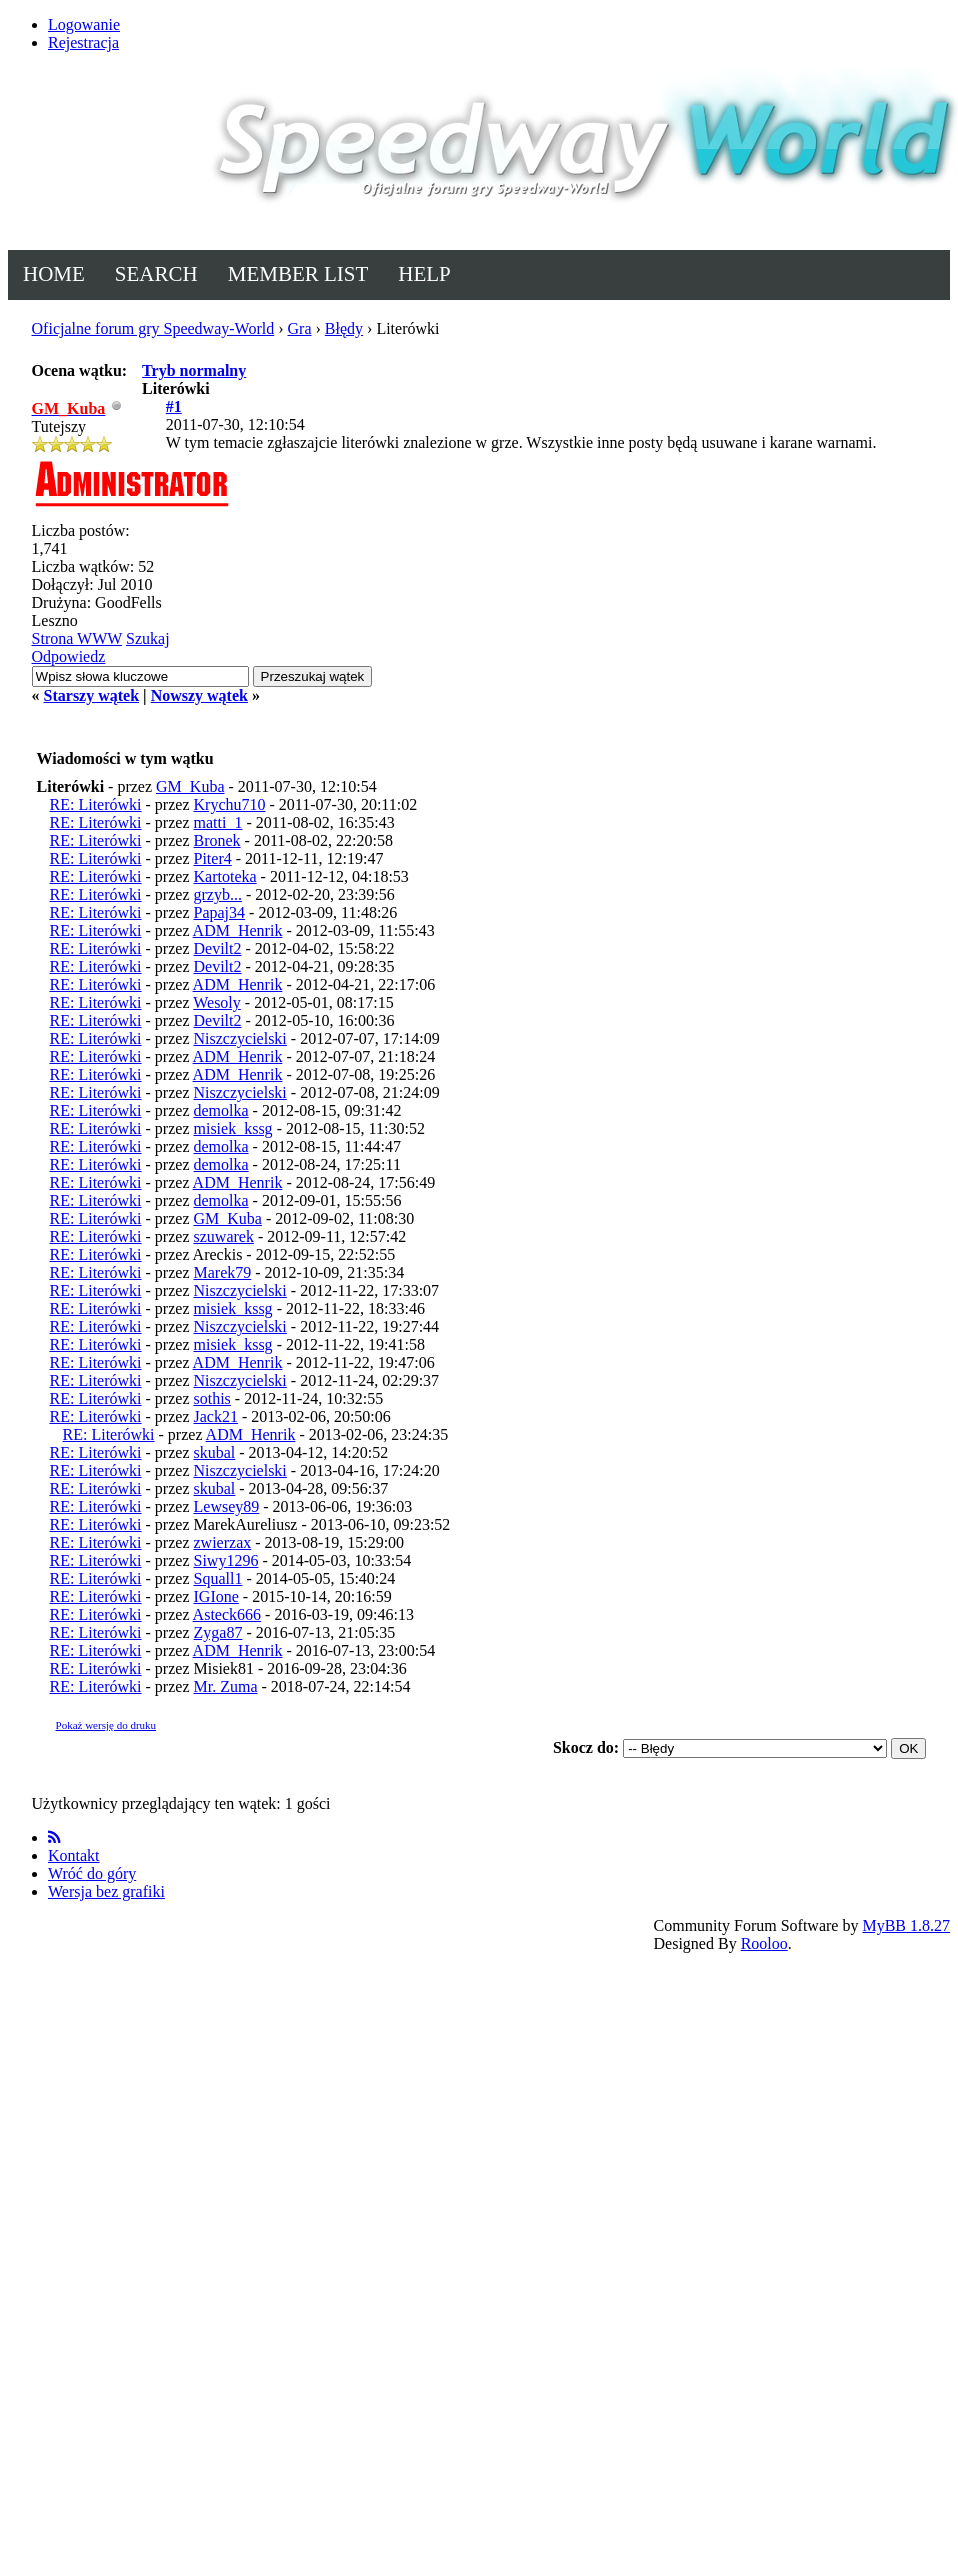  I want to click on Piter4, so click(213, 858).